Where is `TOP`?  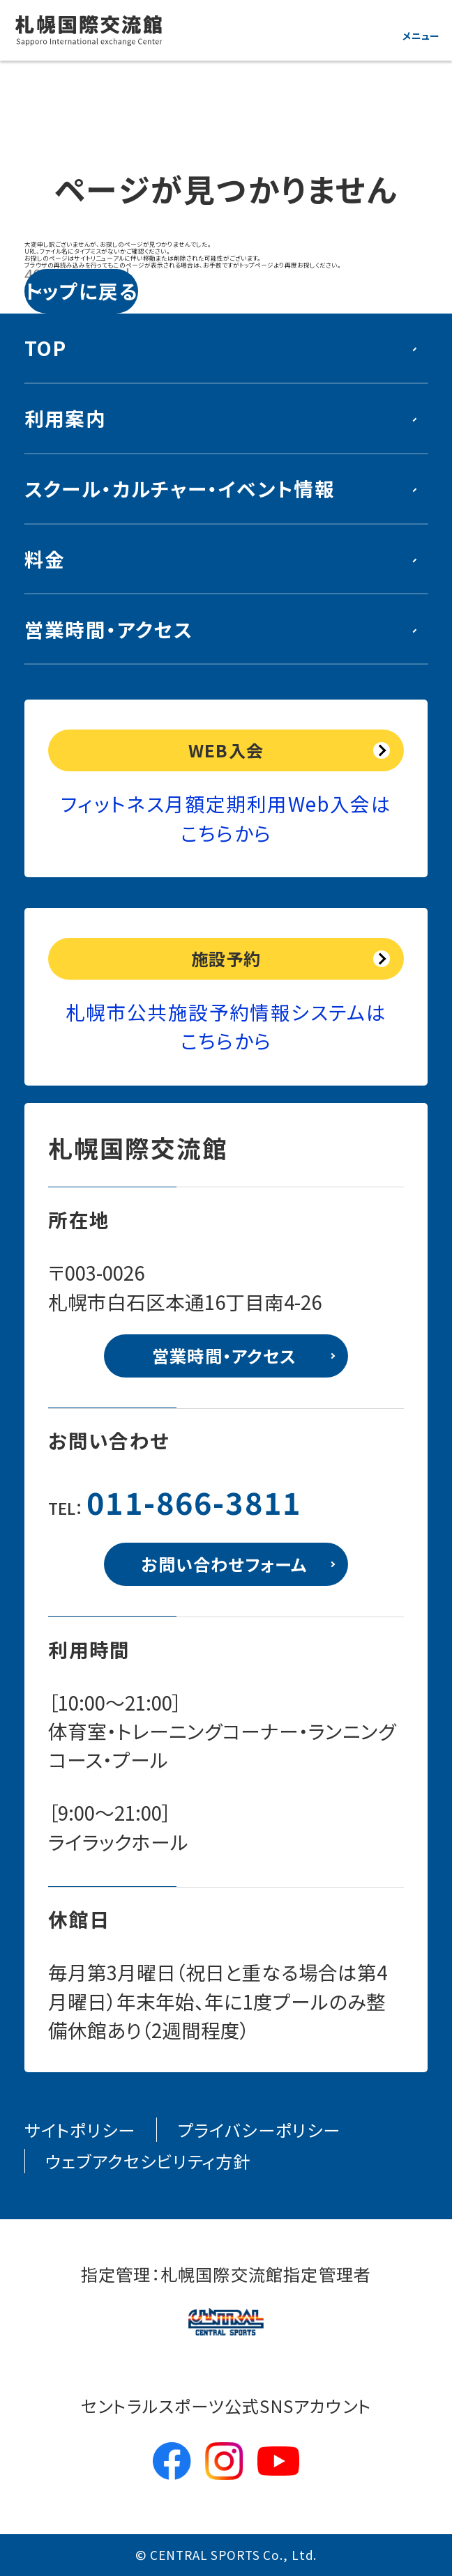 TOP is located at coordinates (45, 348).